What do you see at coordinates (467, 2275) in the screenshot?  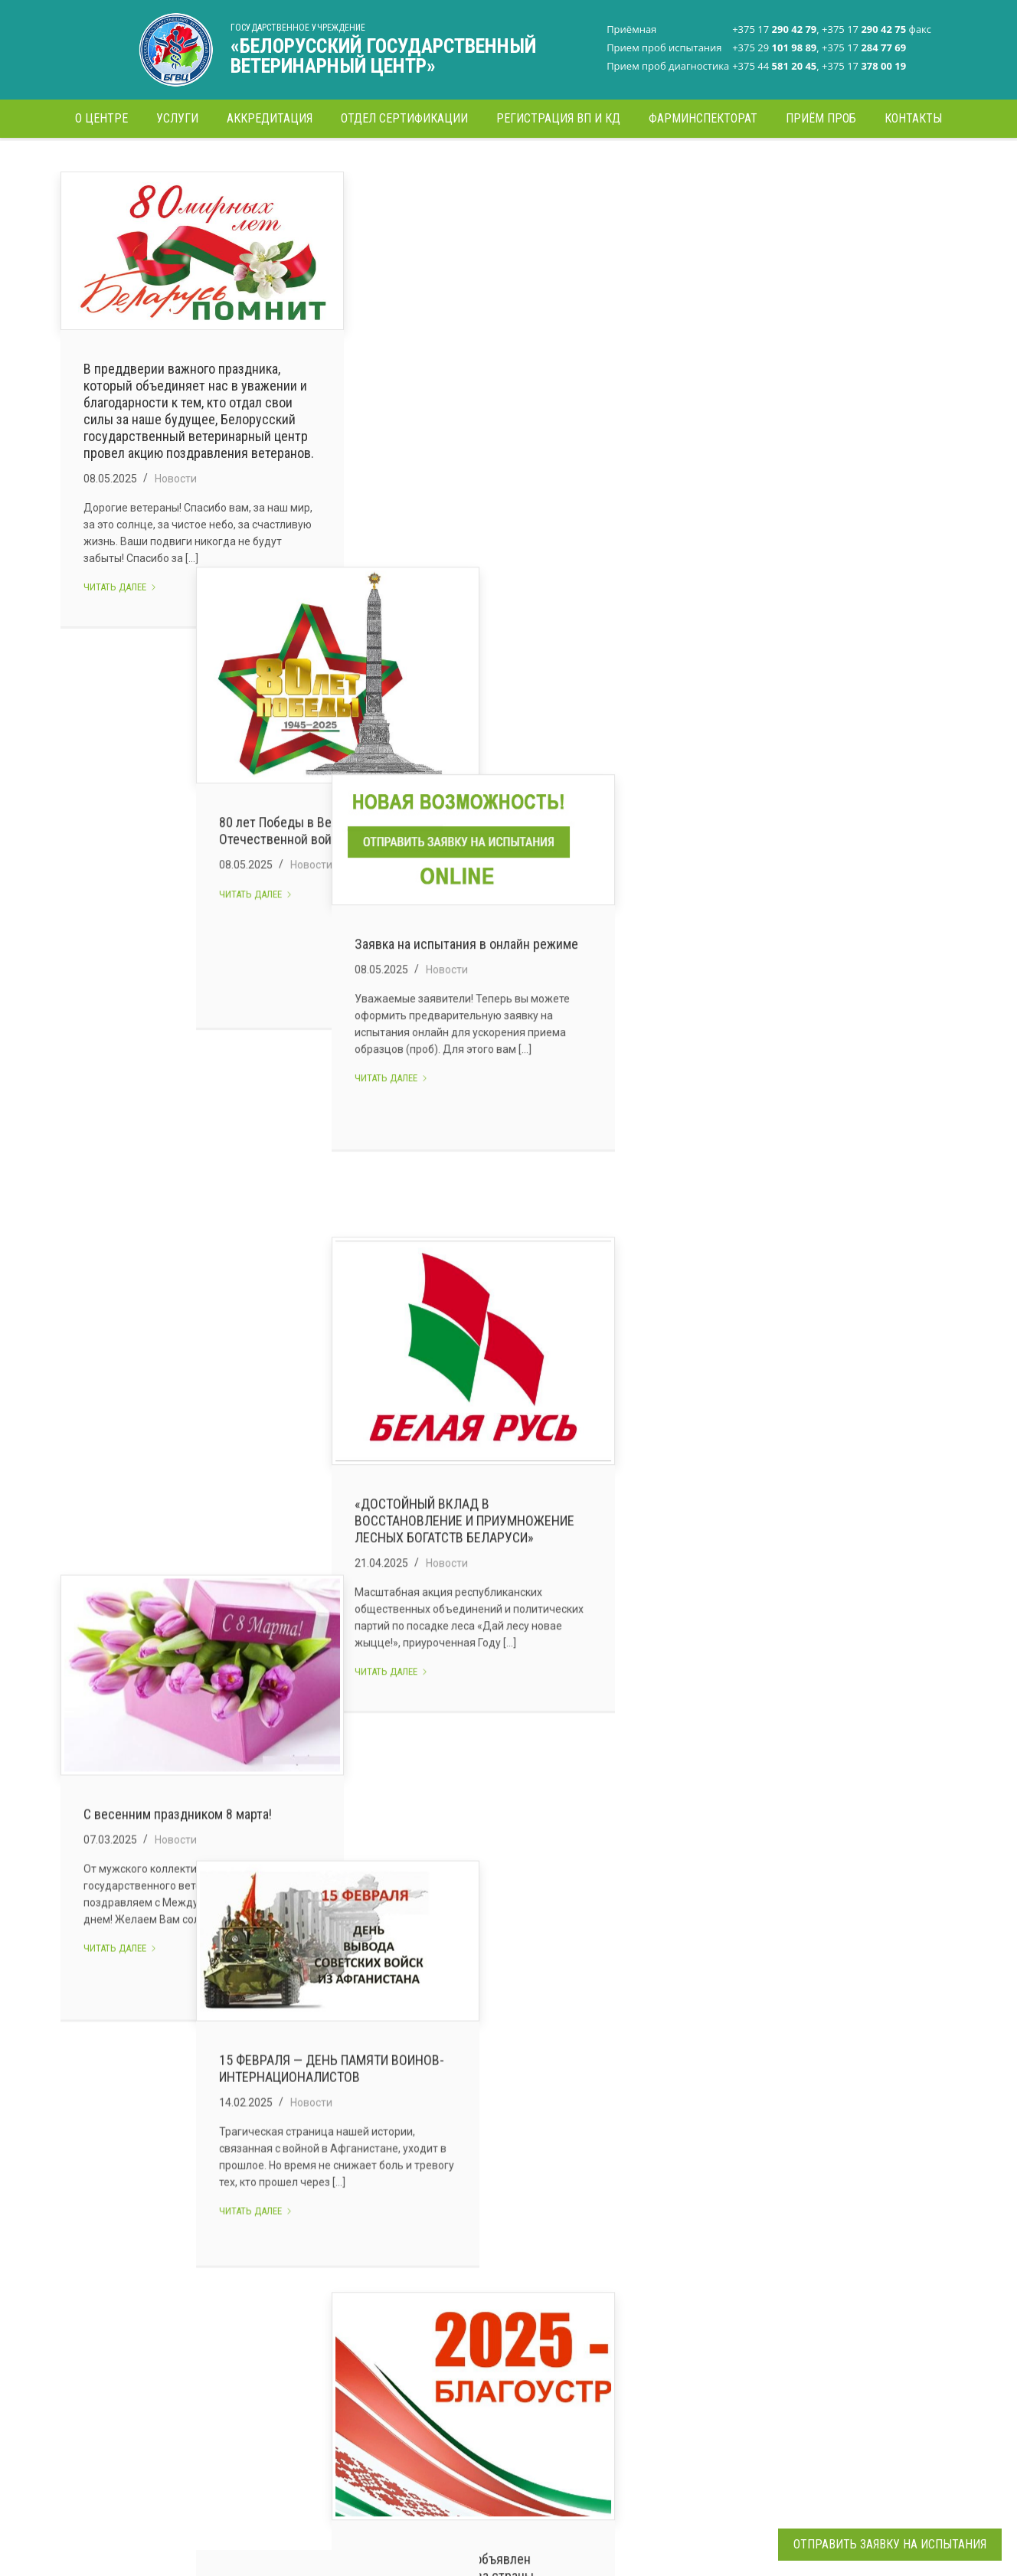 I see `Лаборатория стандартизации и регламентации` at bounding box center [467, 2275].